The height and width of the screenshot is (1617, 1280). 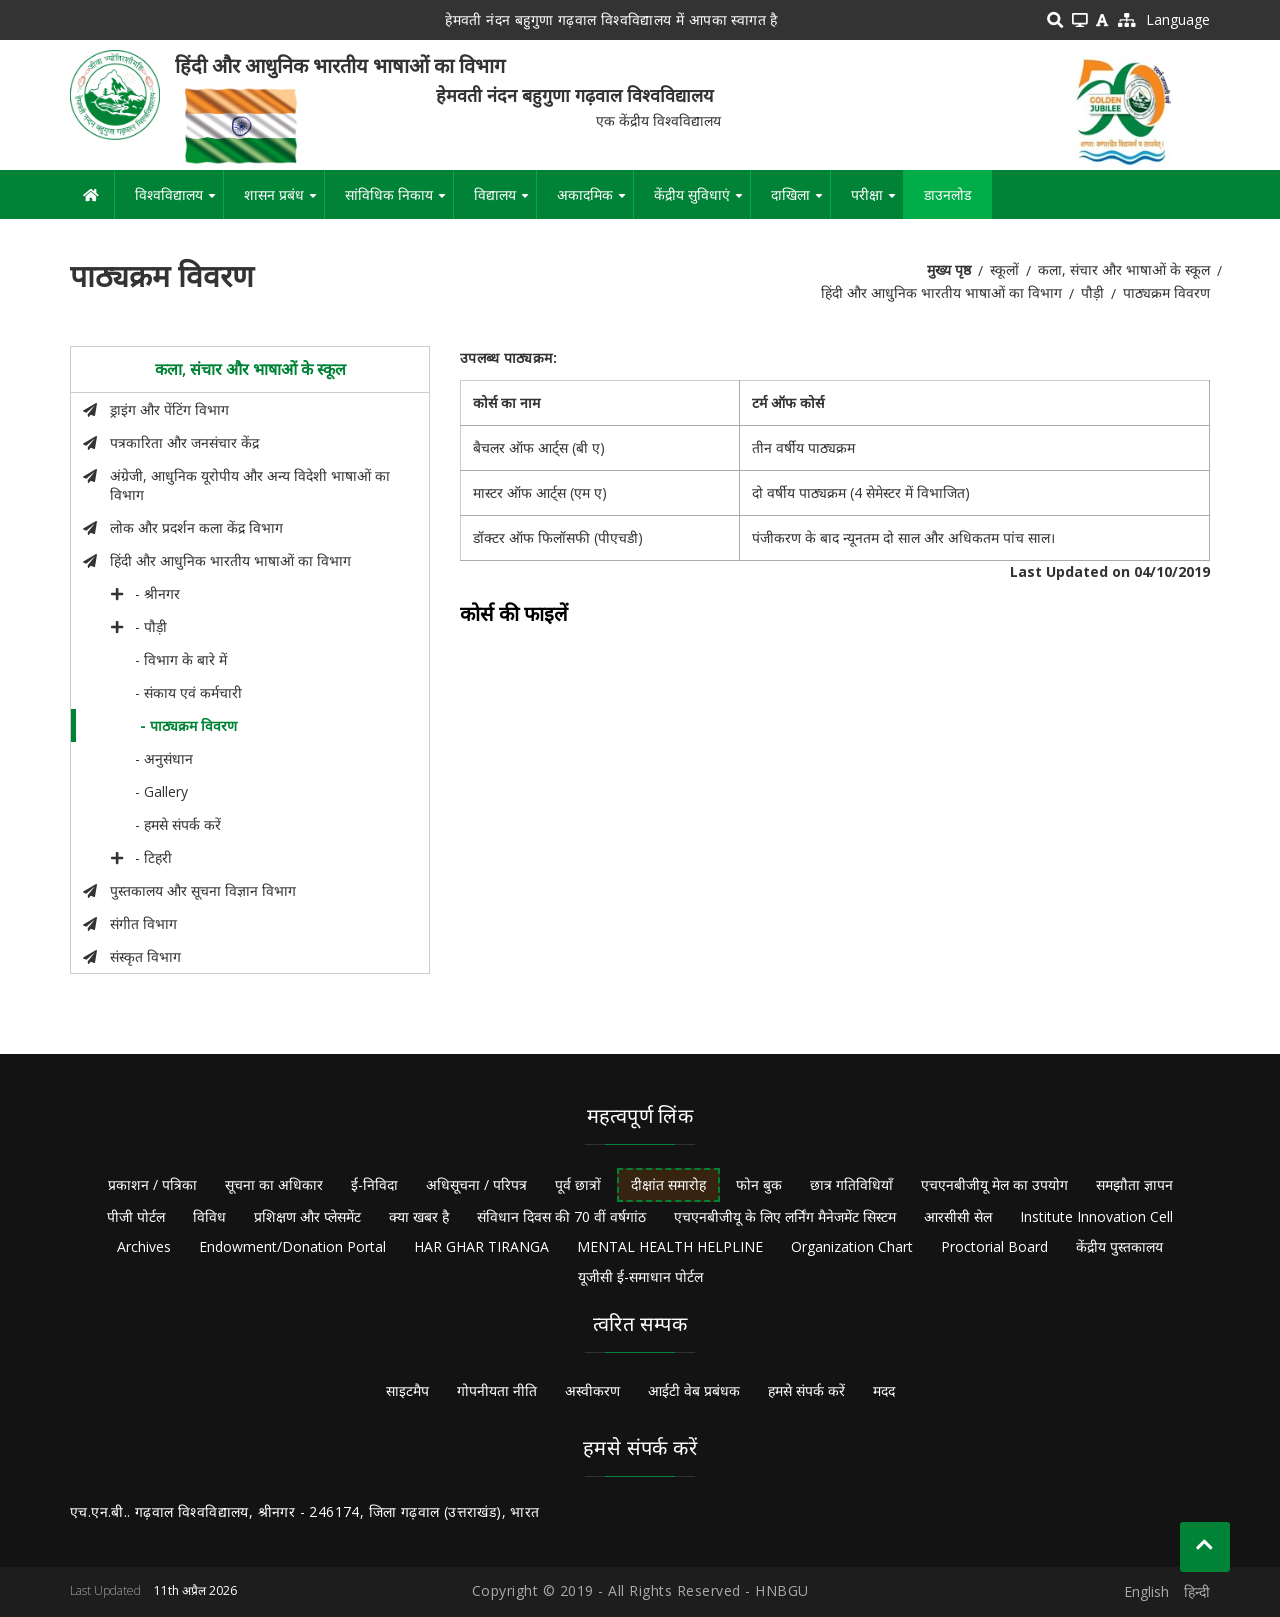 I want to click on पीजी पोर्टल, so click(x=136, y=1216).